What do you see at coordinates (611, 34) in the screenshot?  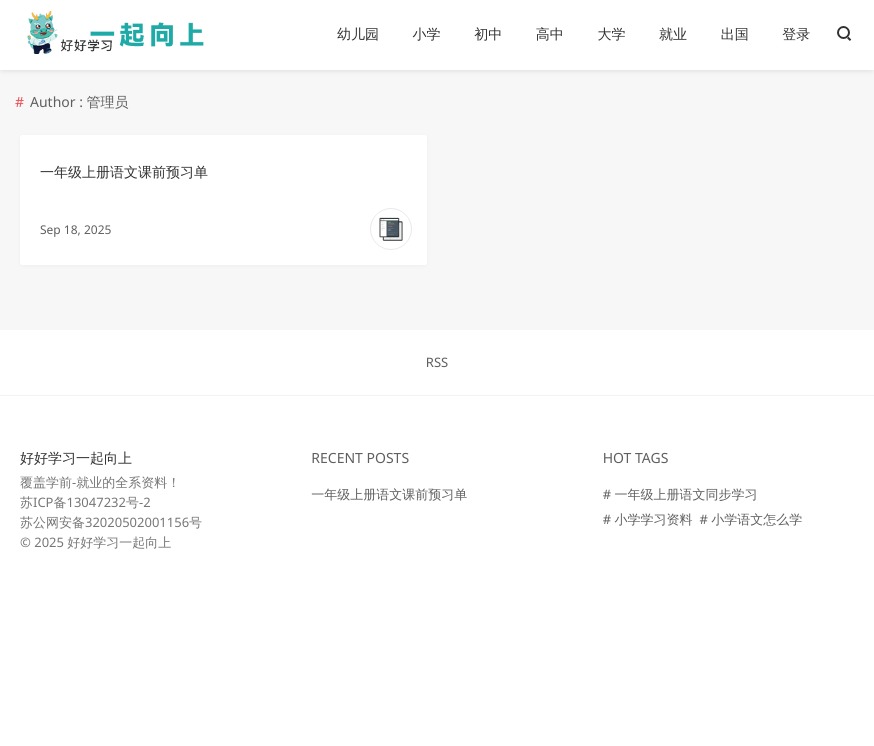 I see `大学` at bounding box center [611, 34].